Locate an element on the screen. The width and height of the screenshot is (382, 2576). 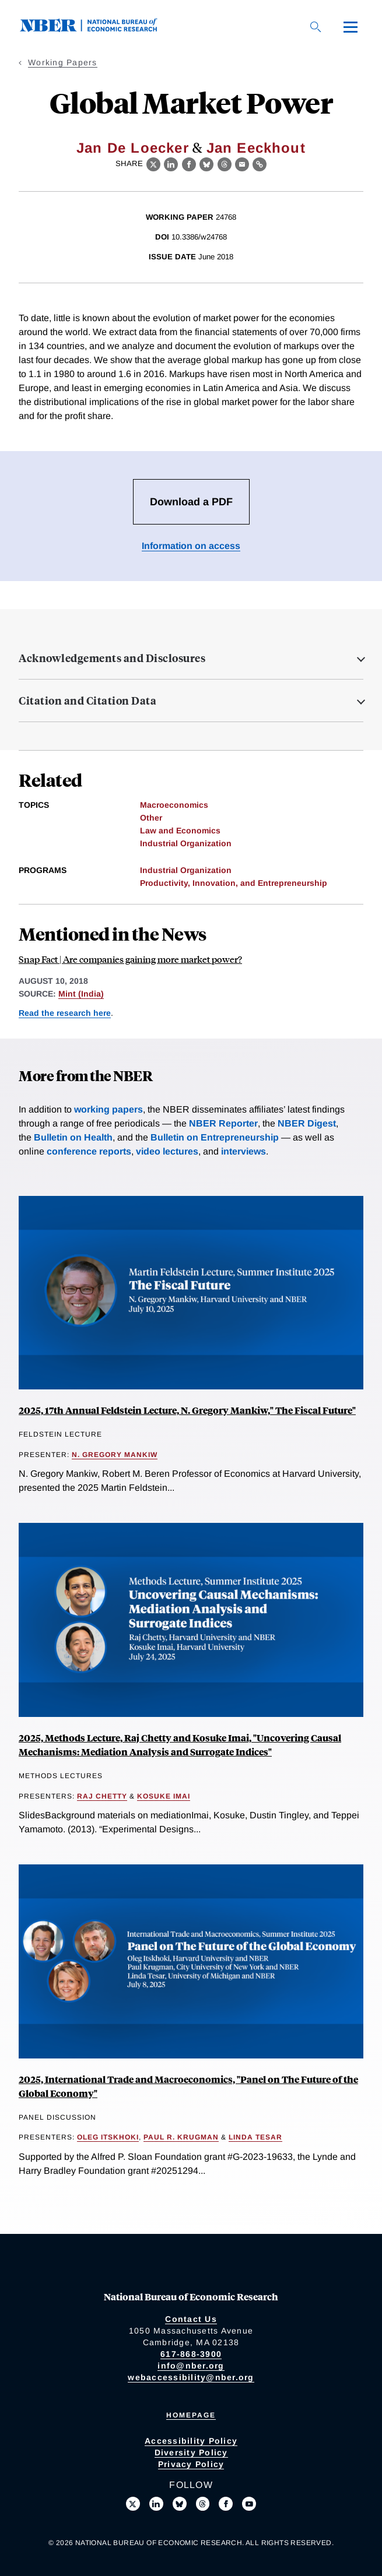
Privacy Policy is located at coordinates (191, 2464).